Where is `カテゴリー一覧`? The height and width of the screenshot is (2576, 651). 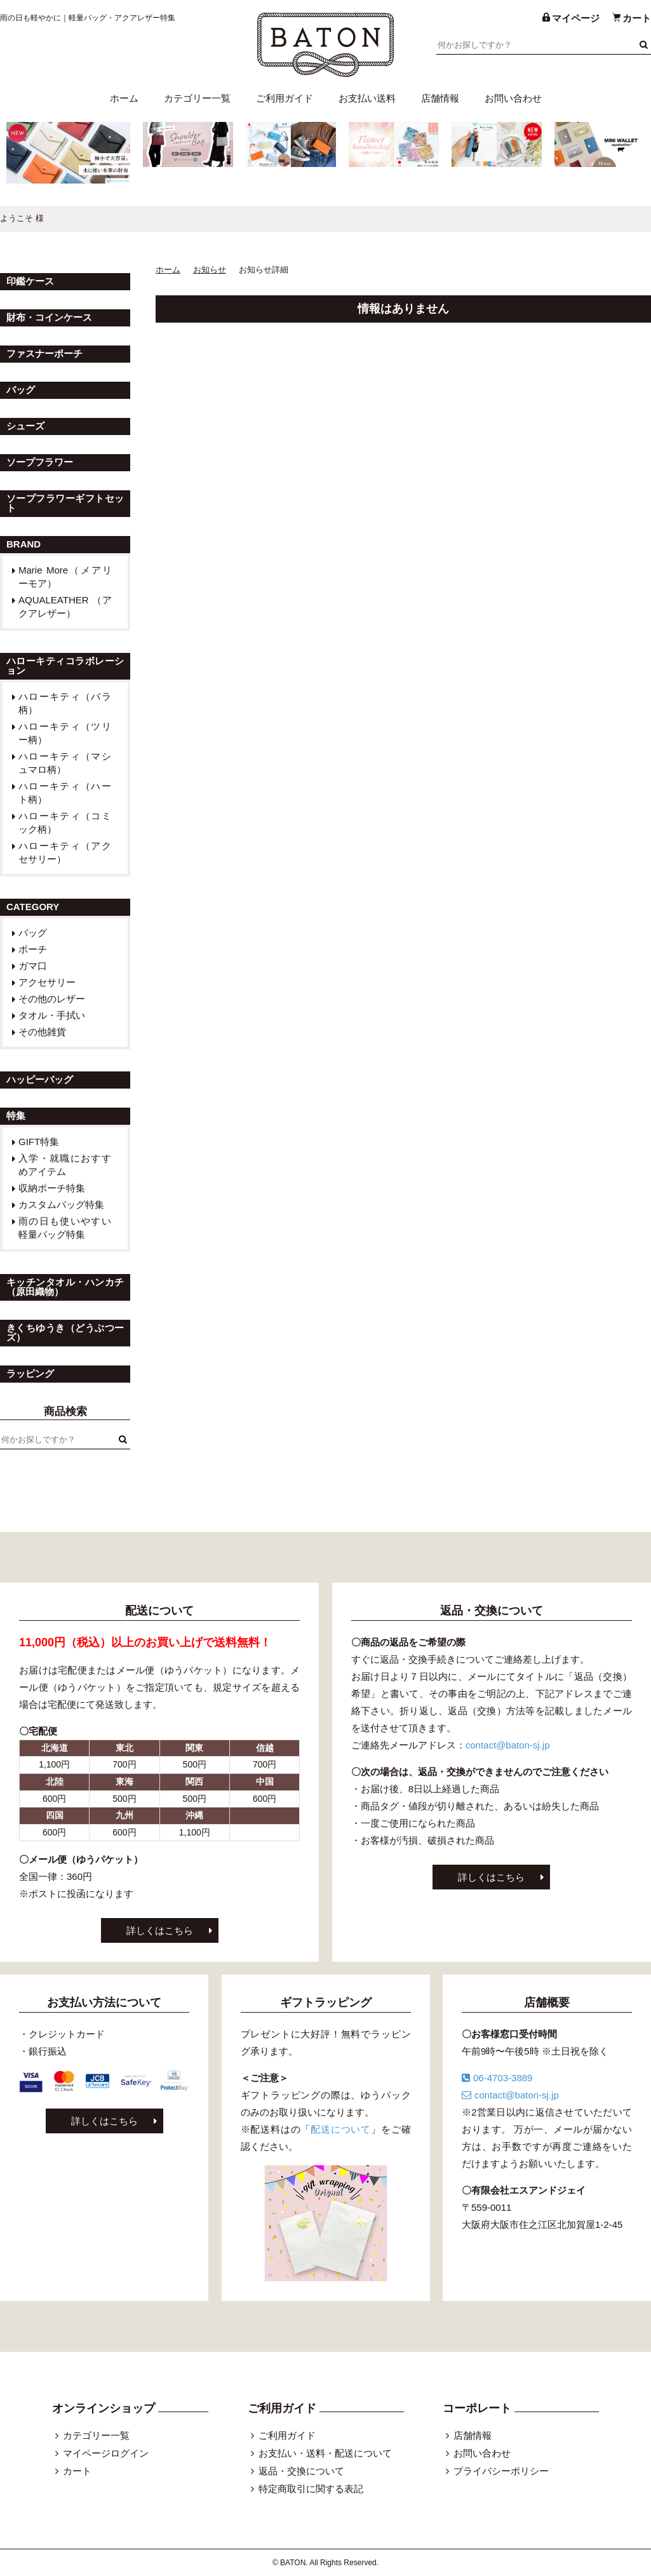
カテゴリー一覧 is located at coordinates (197, 98).